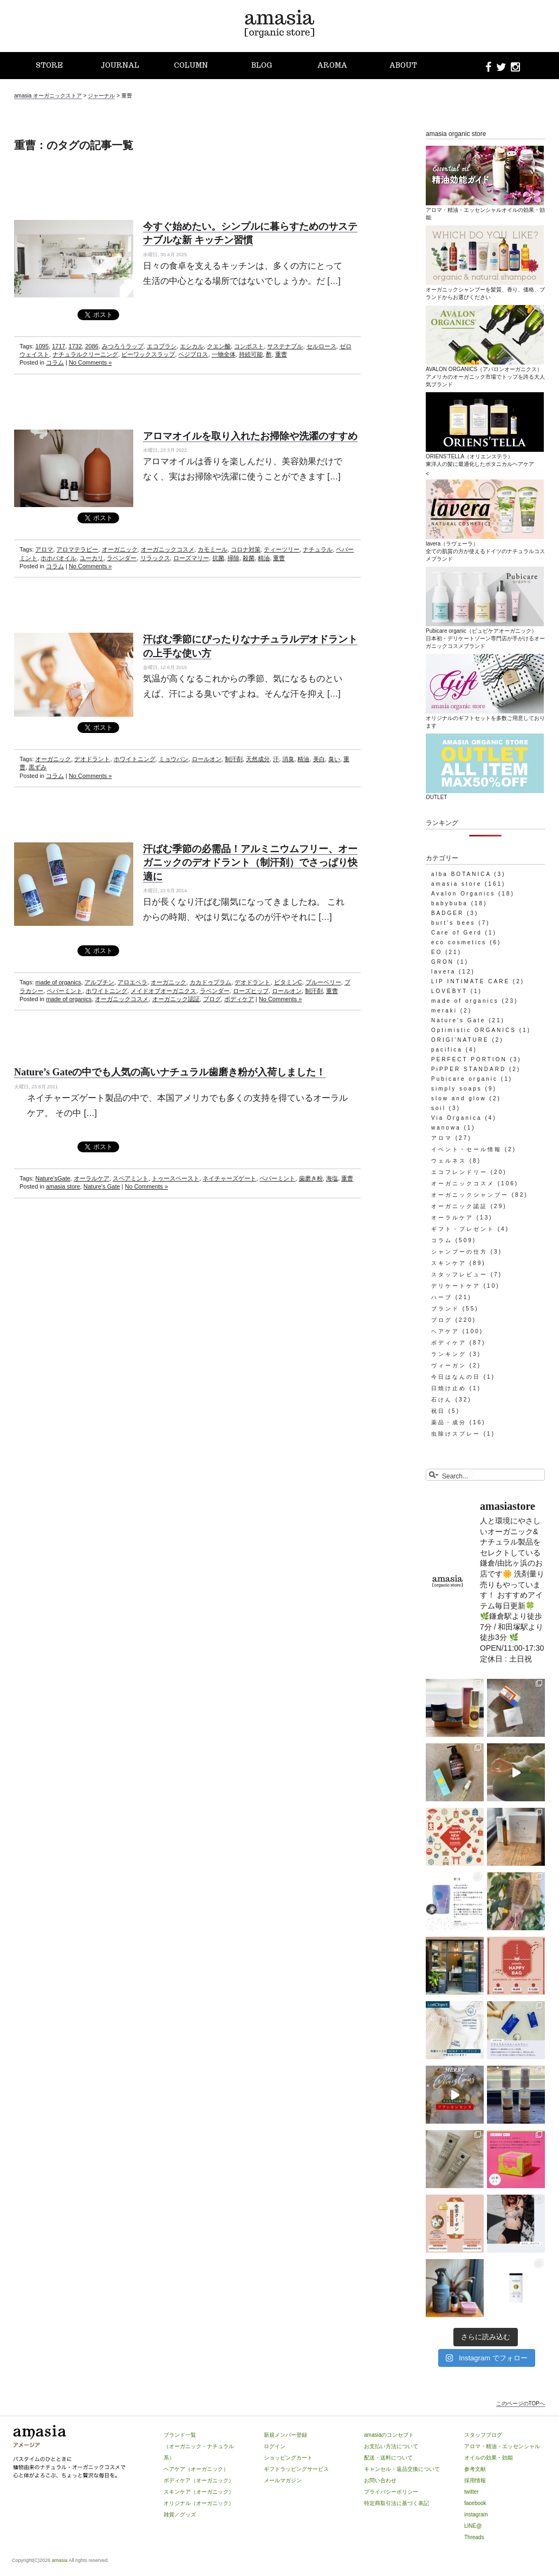 The width and height of the screenshot is (559, 2576). Describe the element at coordinates (191, 558) in the screenshot. I see `ローズマリー` at that location.